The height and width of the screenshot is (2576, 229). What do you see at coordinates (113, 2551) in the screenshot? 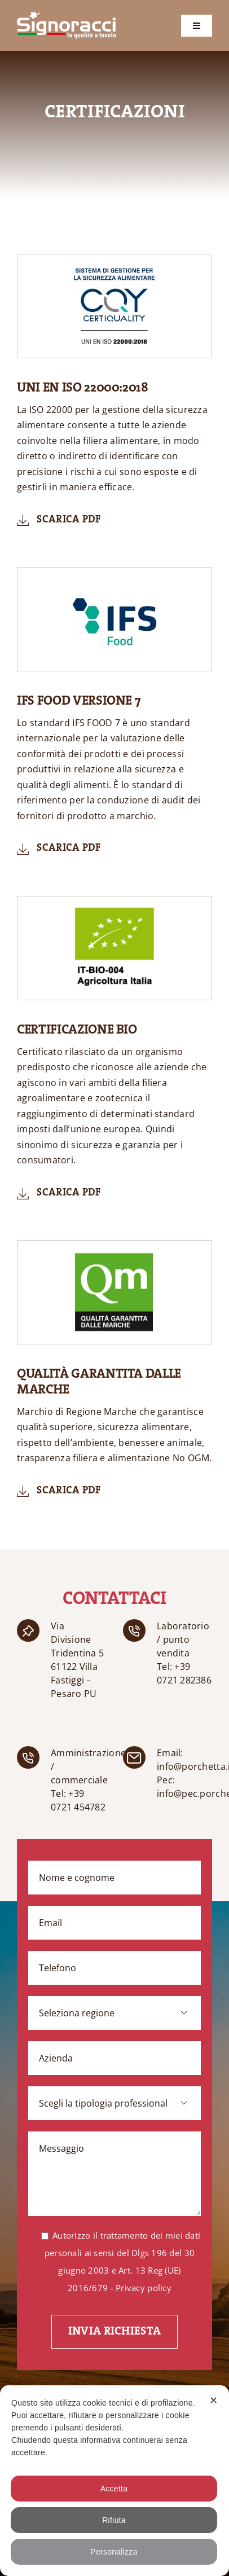
I see `Personalizza [button]` at bounding box center [113, 2551].